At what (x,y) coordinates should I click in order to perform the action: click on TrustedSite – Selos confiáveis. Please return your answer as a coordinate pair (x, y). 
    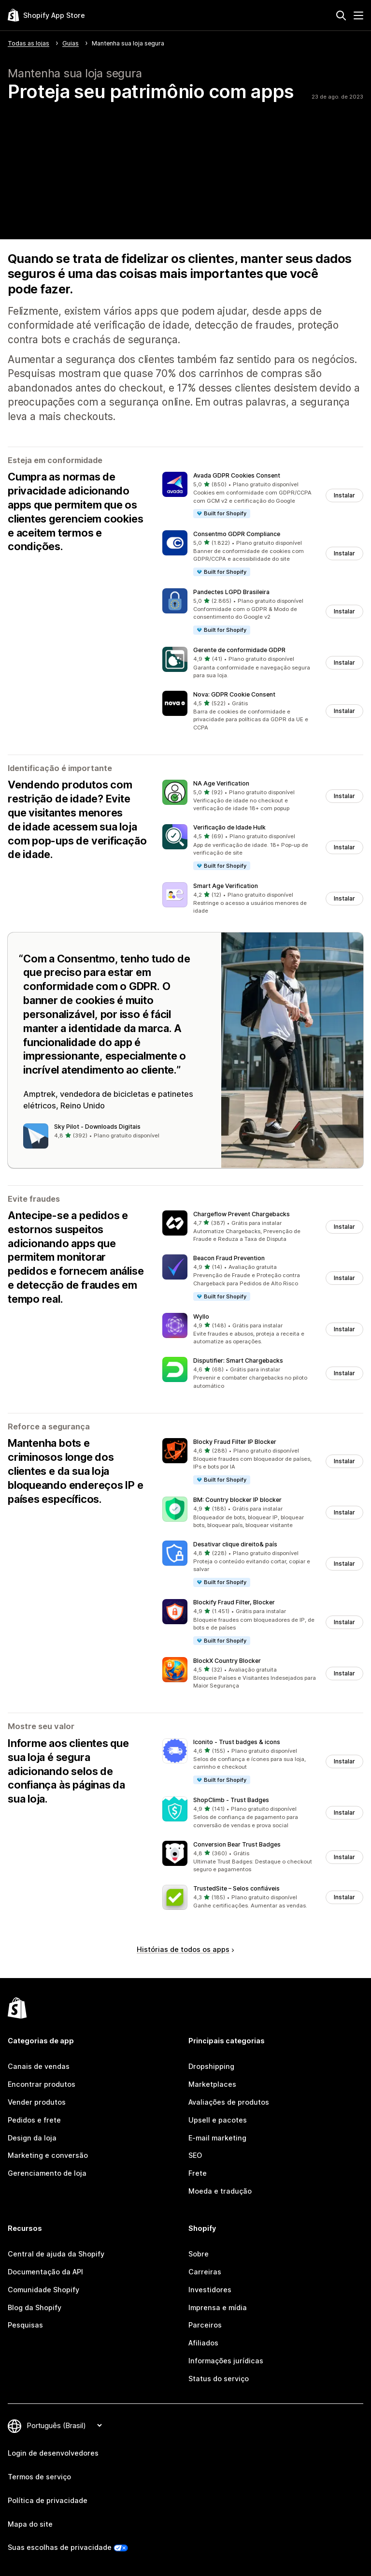
    Looking at the image, I should click on (236, 1888).